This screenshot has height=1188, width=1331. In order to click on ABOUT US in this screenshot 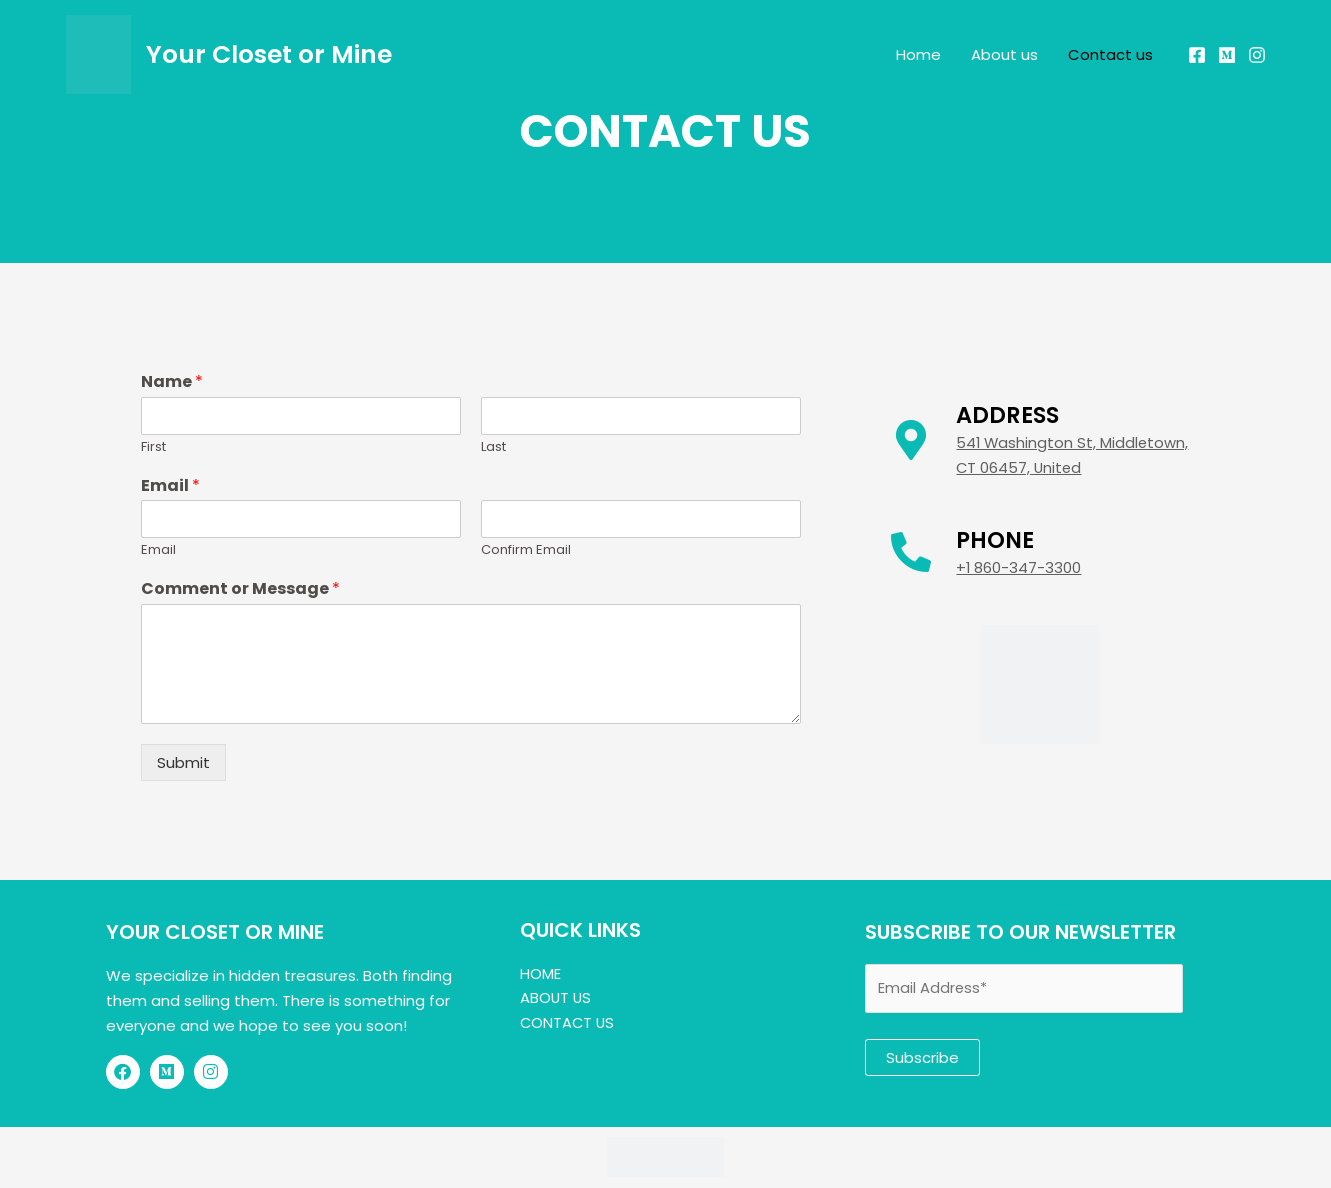, I will do `click(556, 997)`.